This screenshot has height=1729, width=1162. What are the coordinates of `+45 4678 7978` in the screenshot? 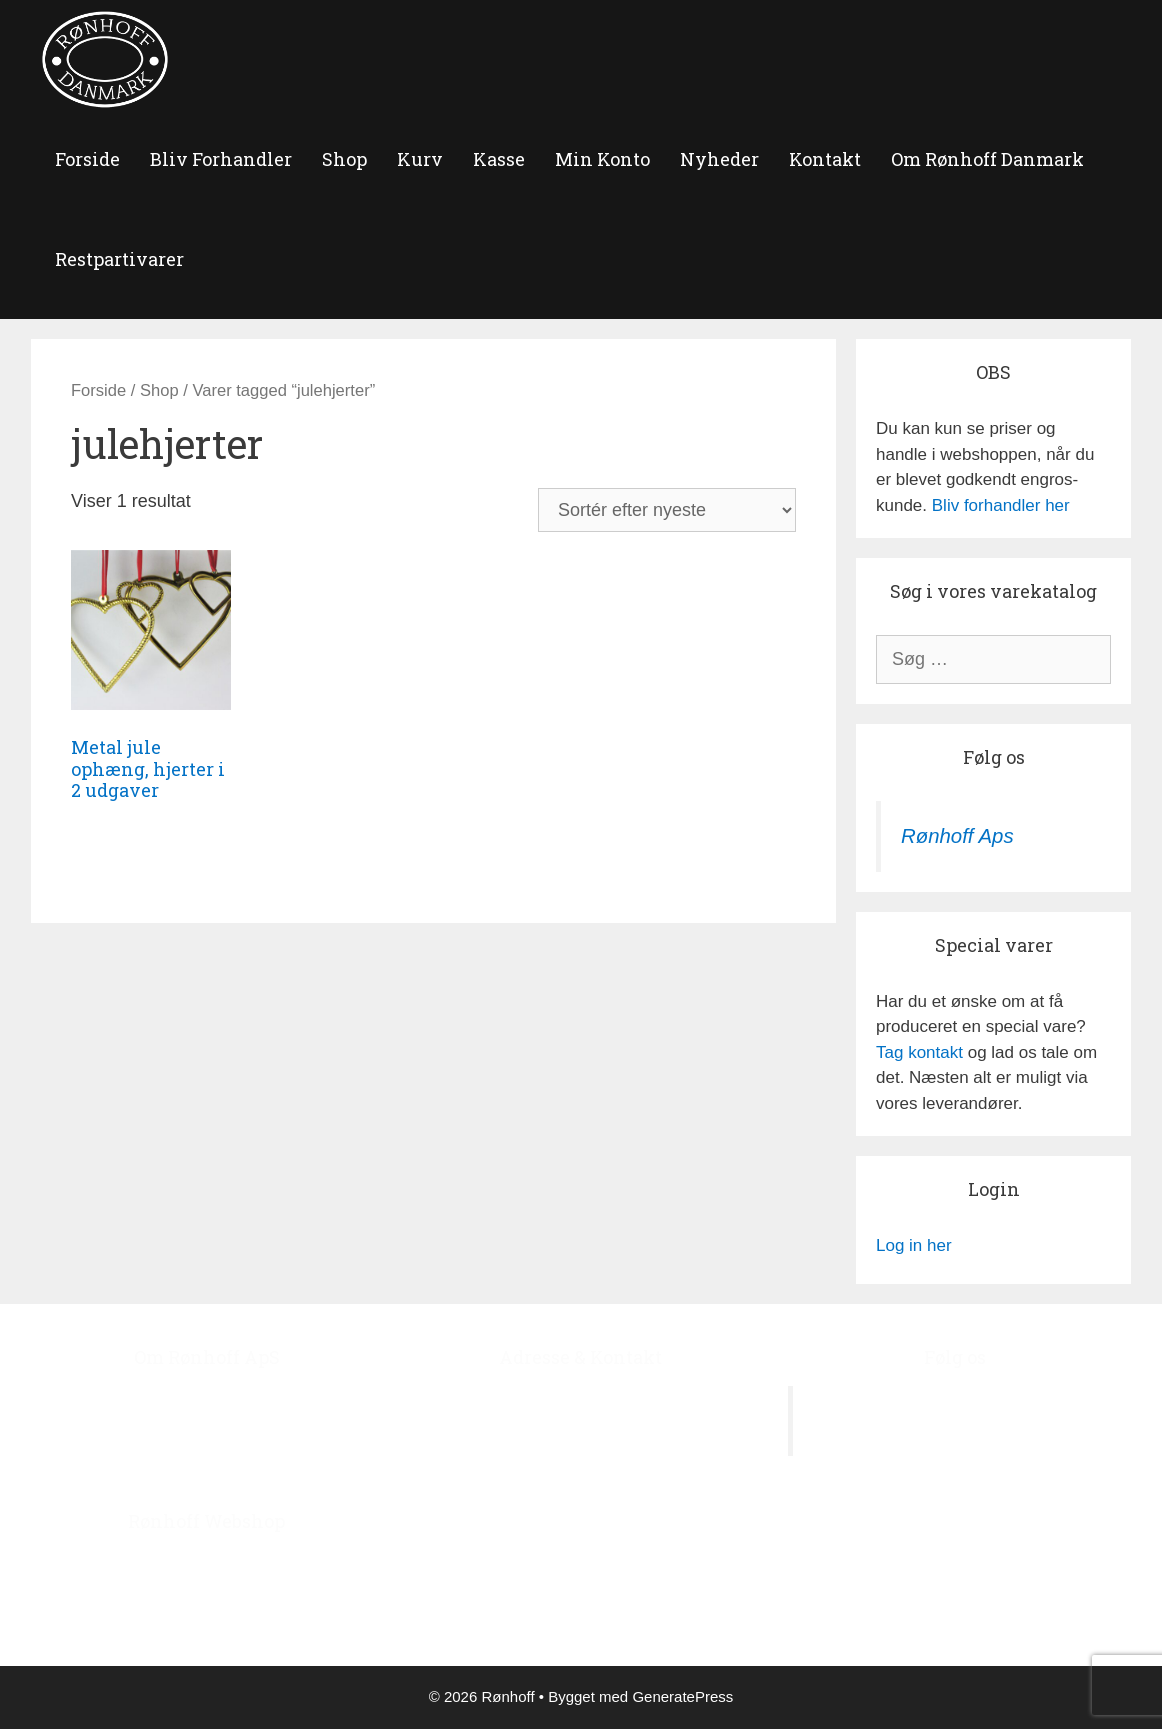 It's located at (613, 1500).